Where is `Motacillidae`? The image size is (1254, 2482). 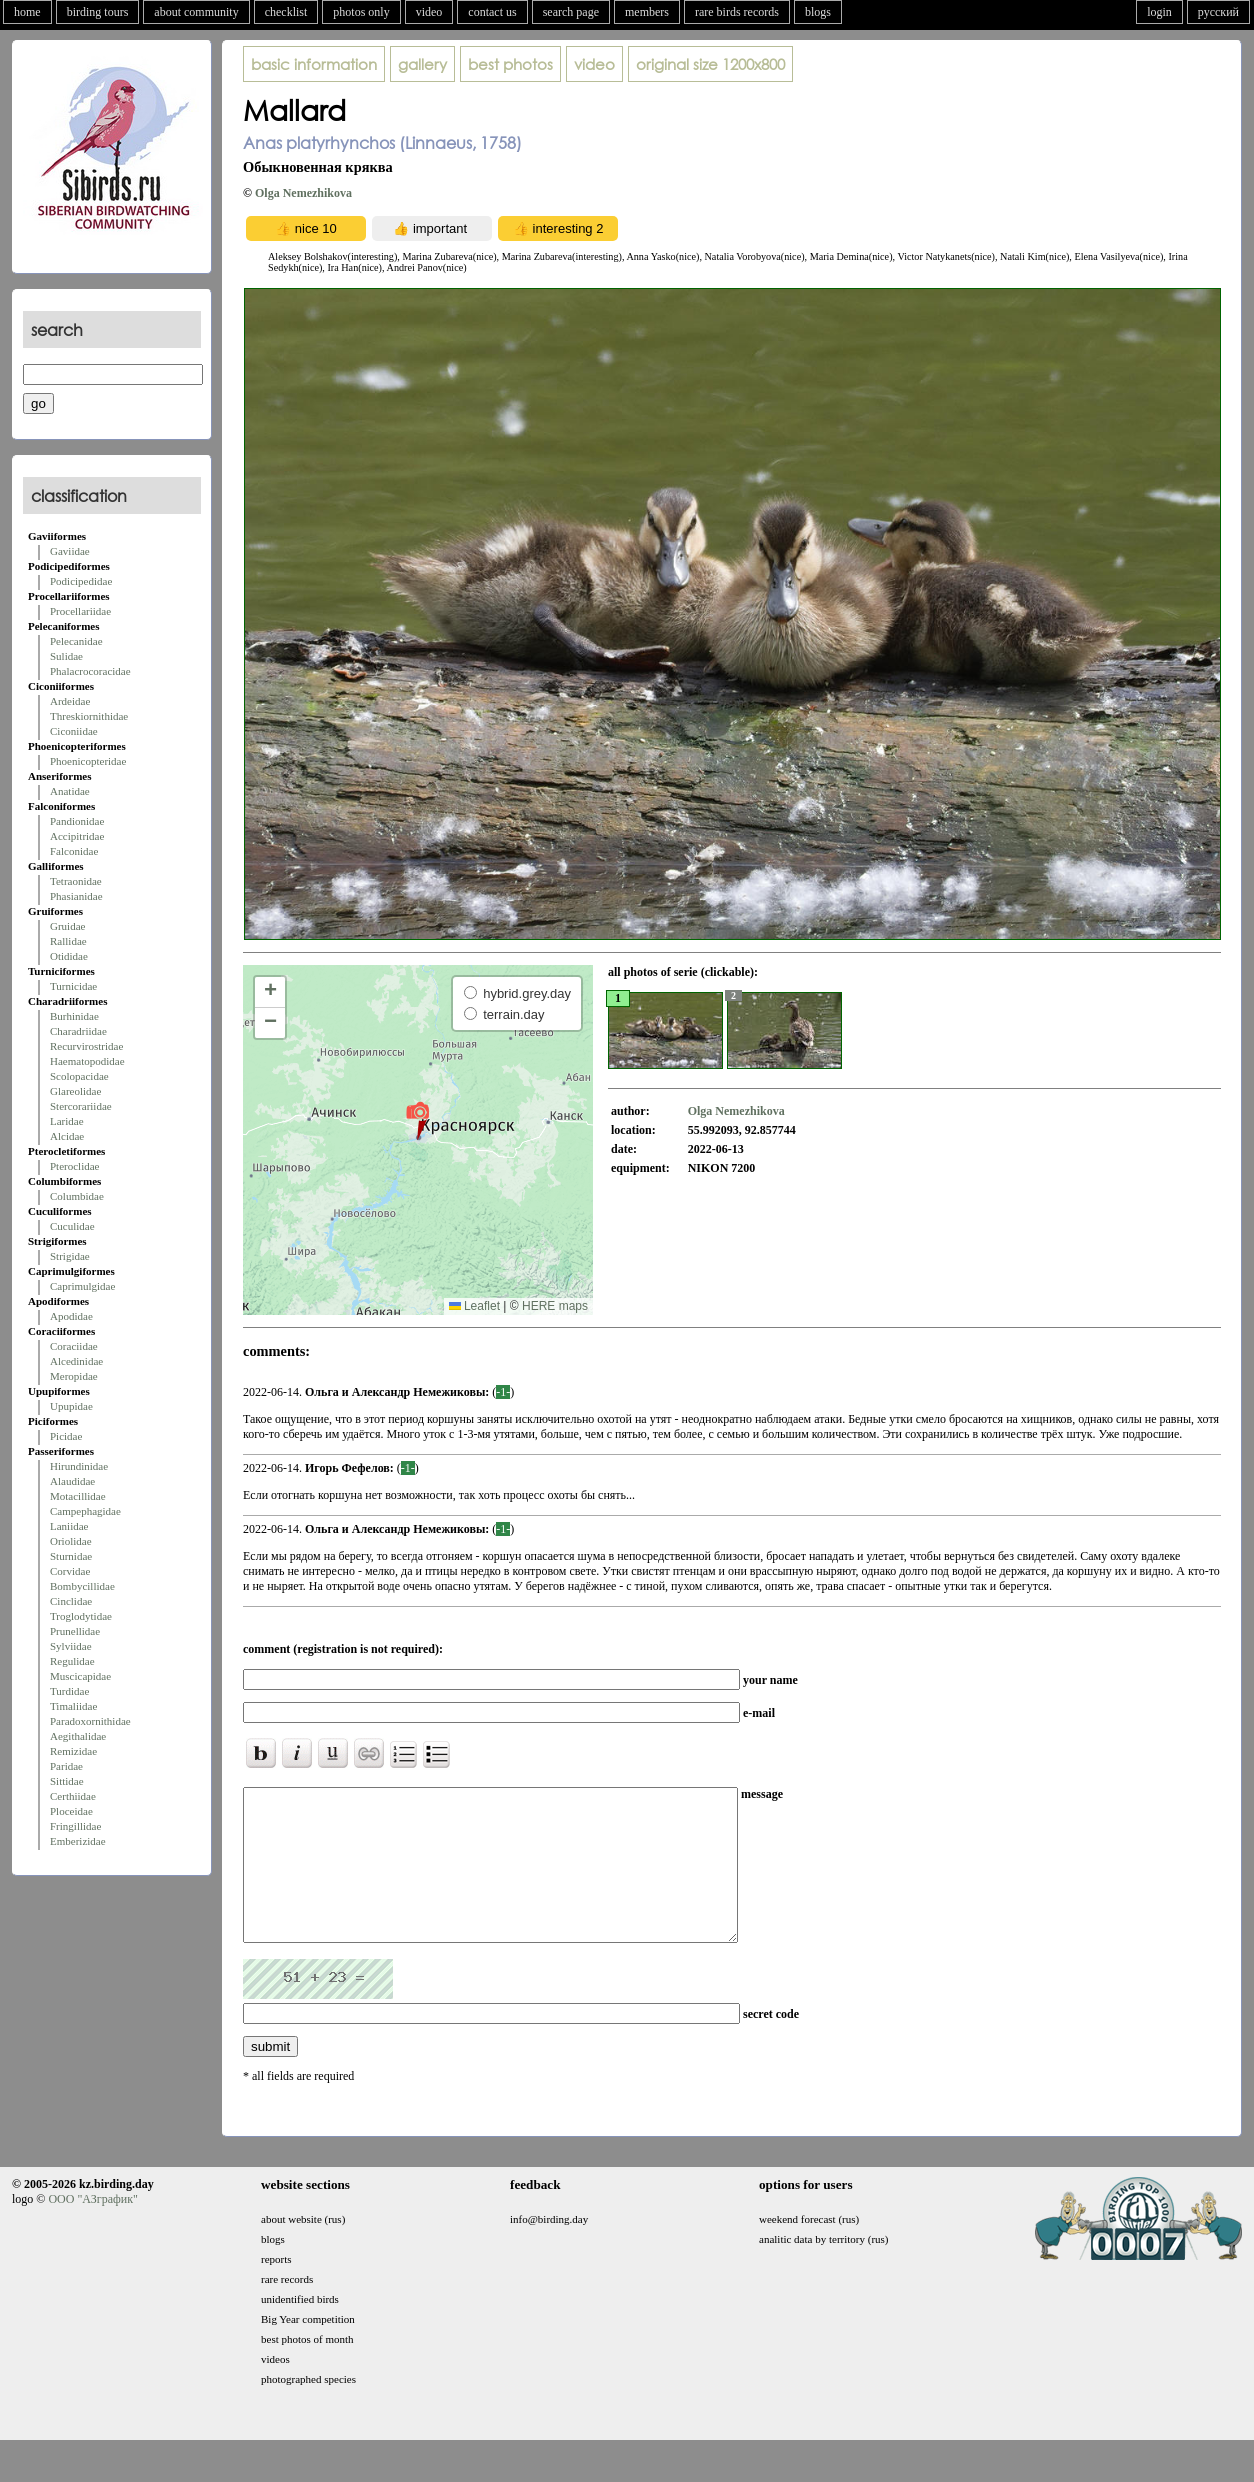 Motacillidae is located at coordinates (78, 1496).